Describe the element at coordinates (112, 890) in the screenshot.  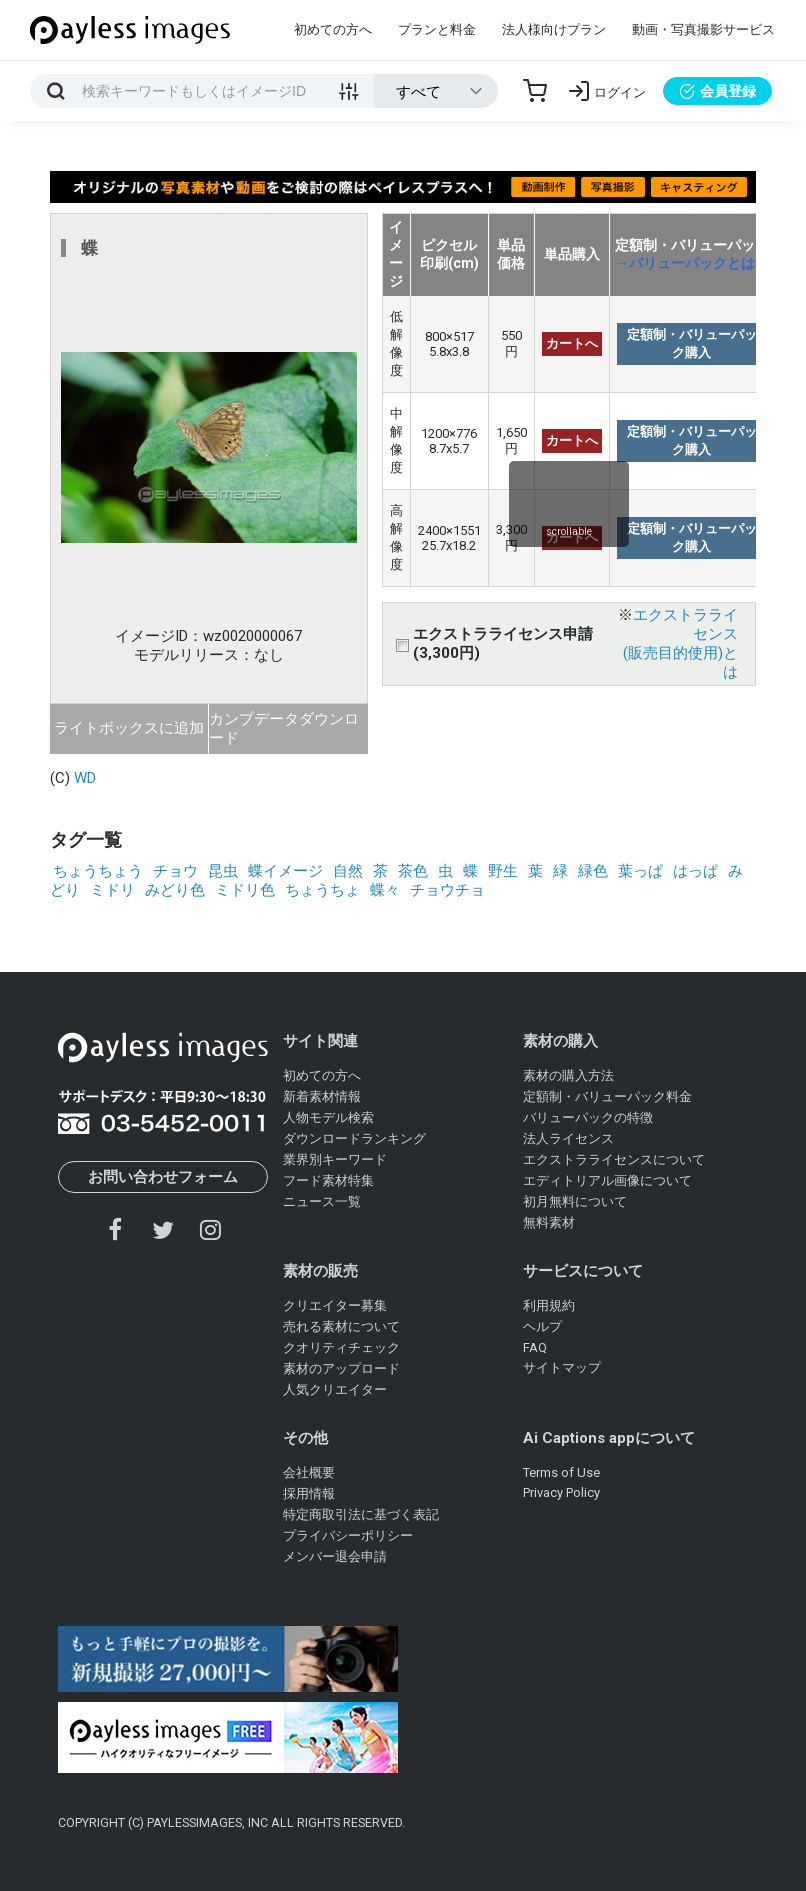
I see `ミドリ` at that location.